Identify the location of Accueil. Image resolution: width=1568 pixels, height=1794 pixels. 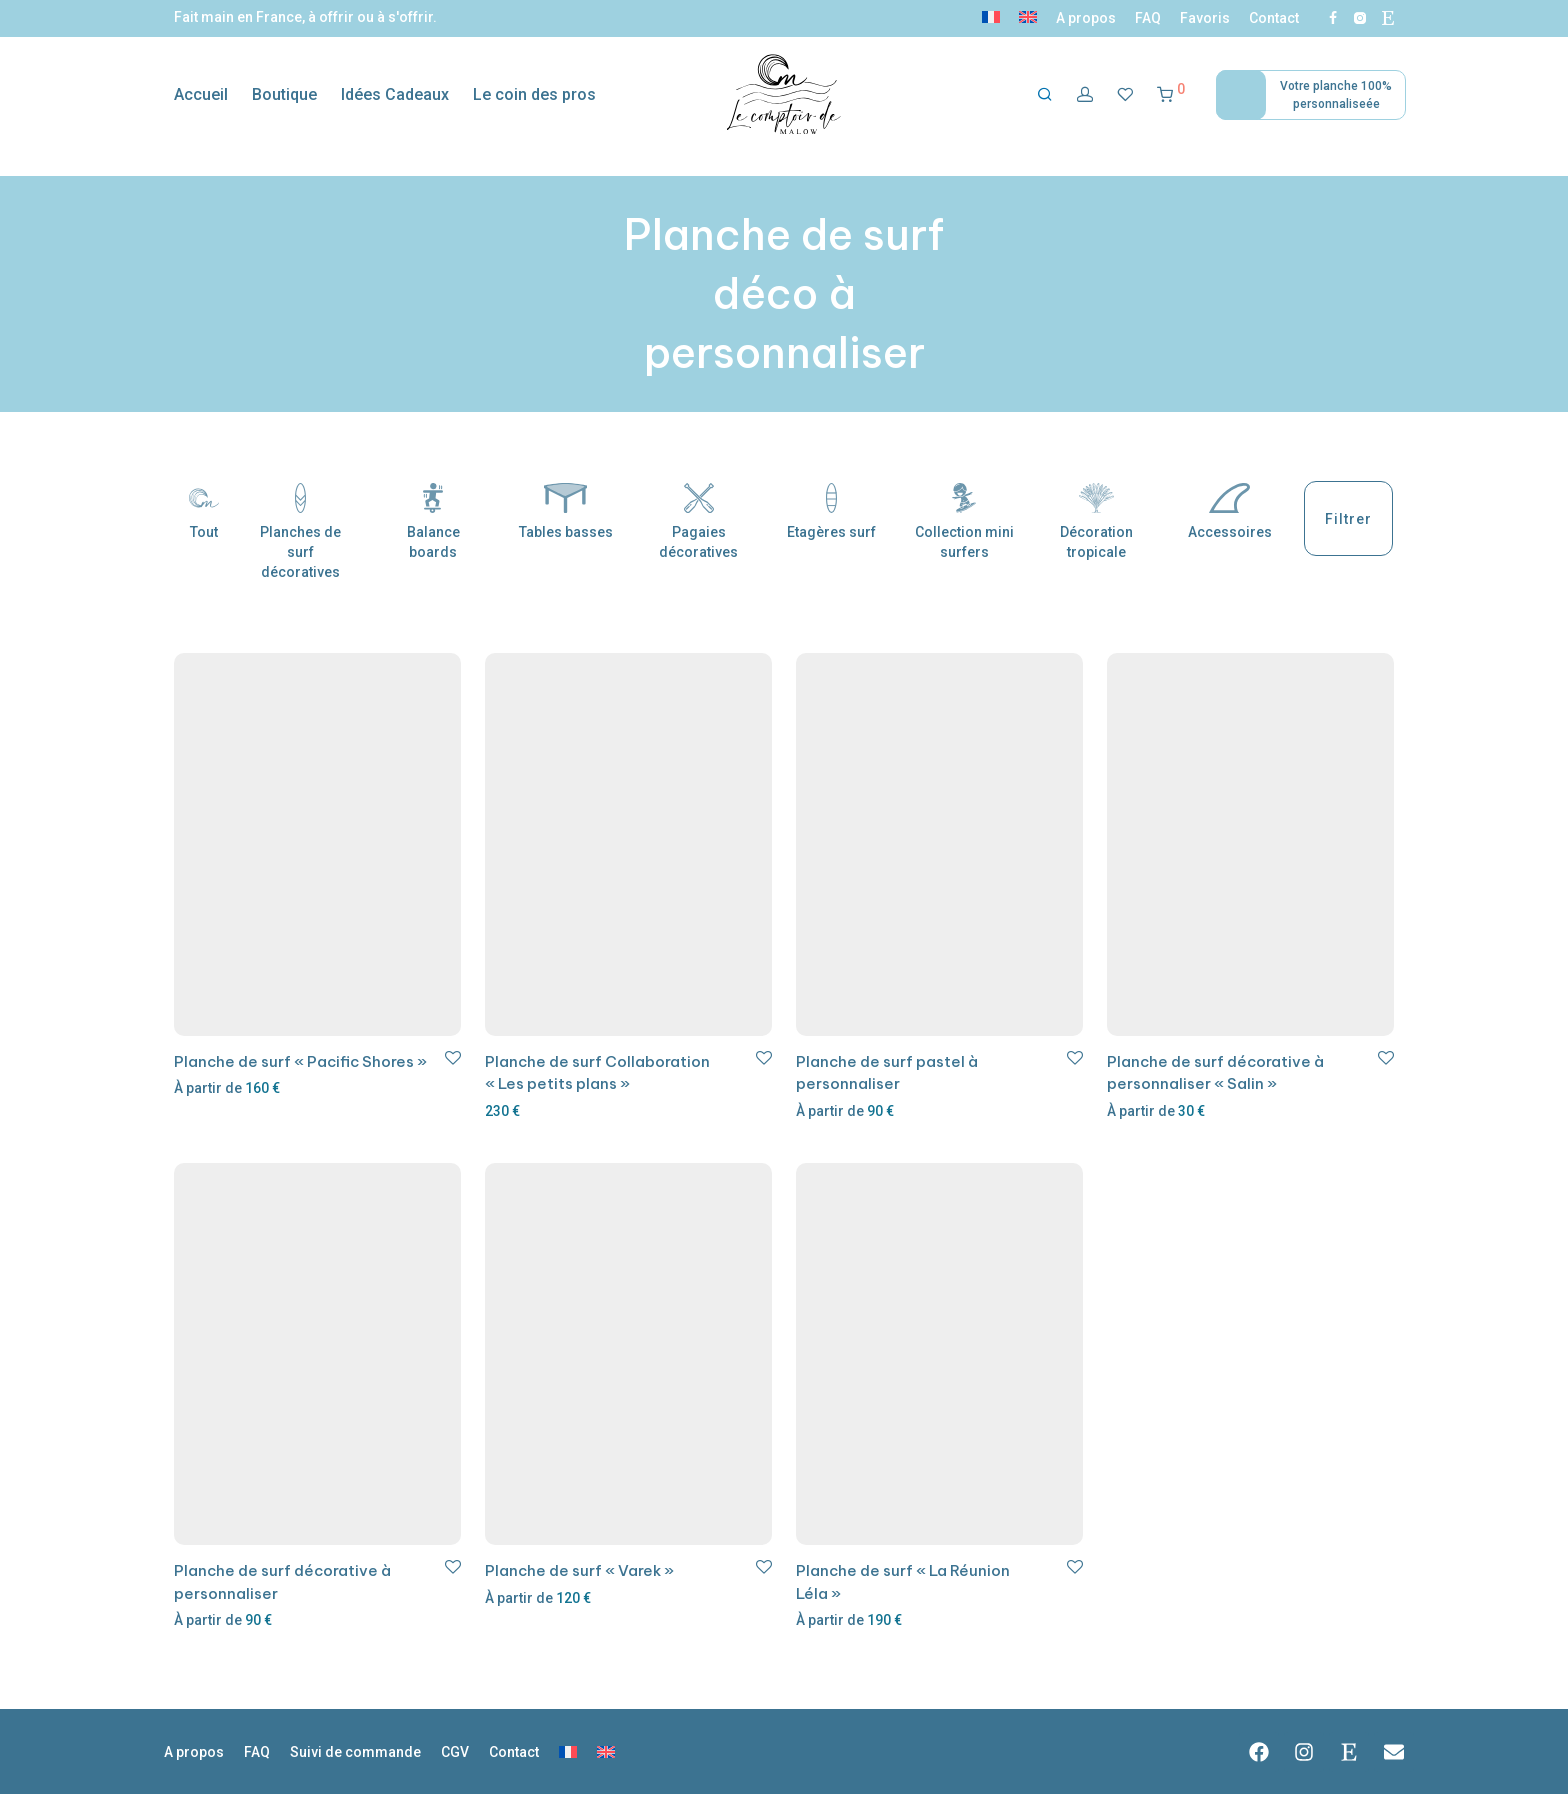
(201, 94).